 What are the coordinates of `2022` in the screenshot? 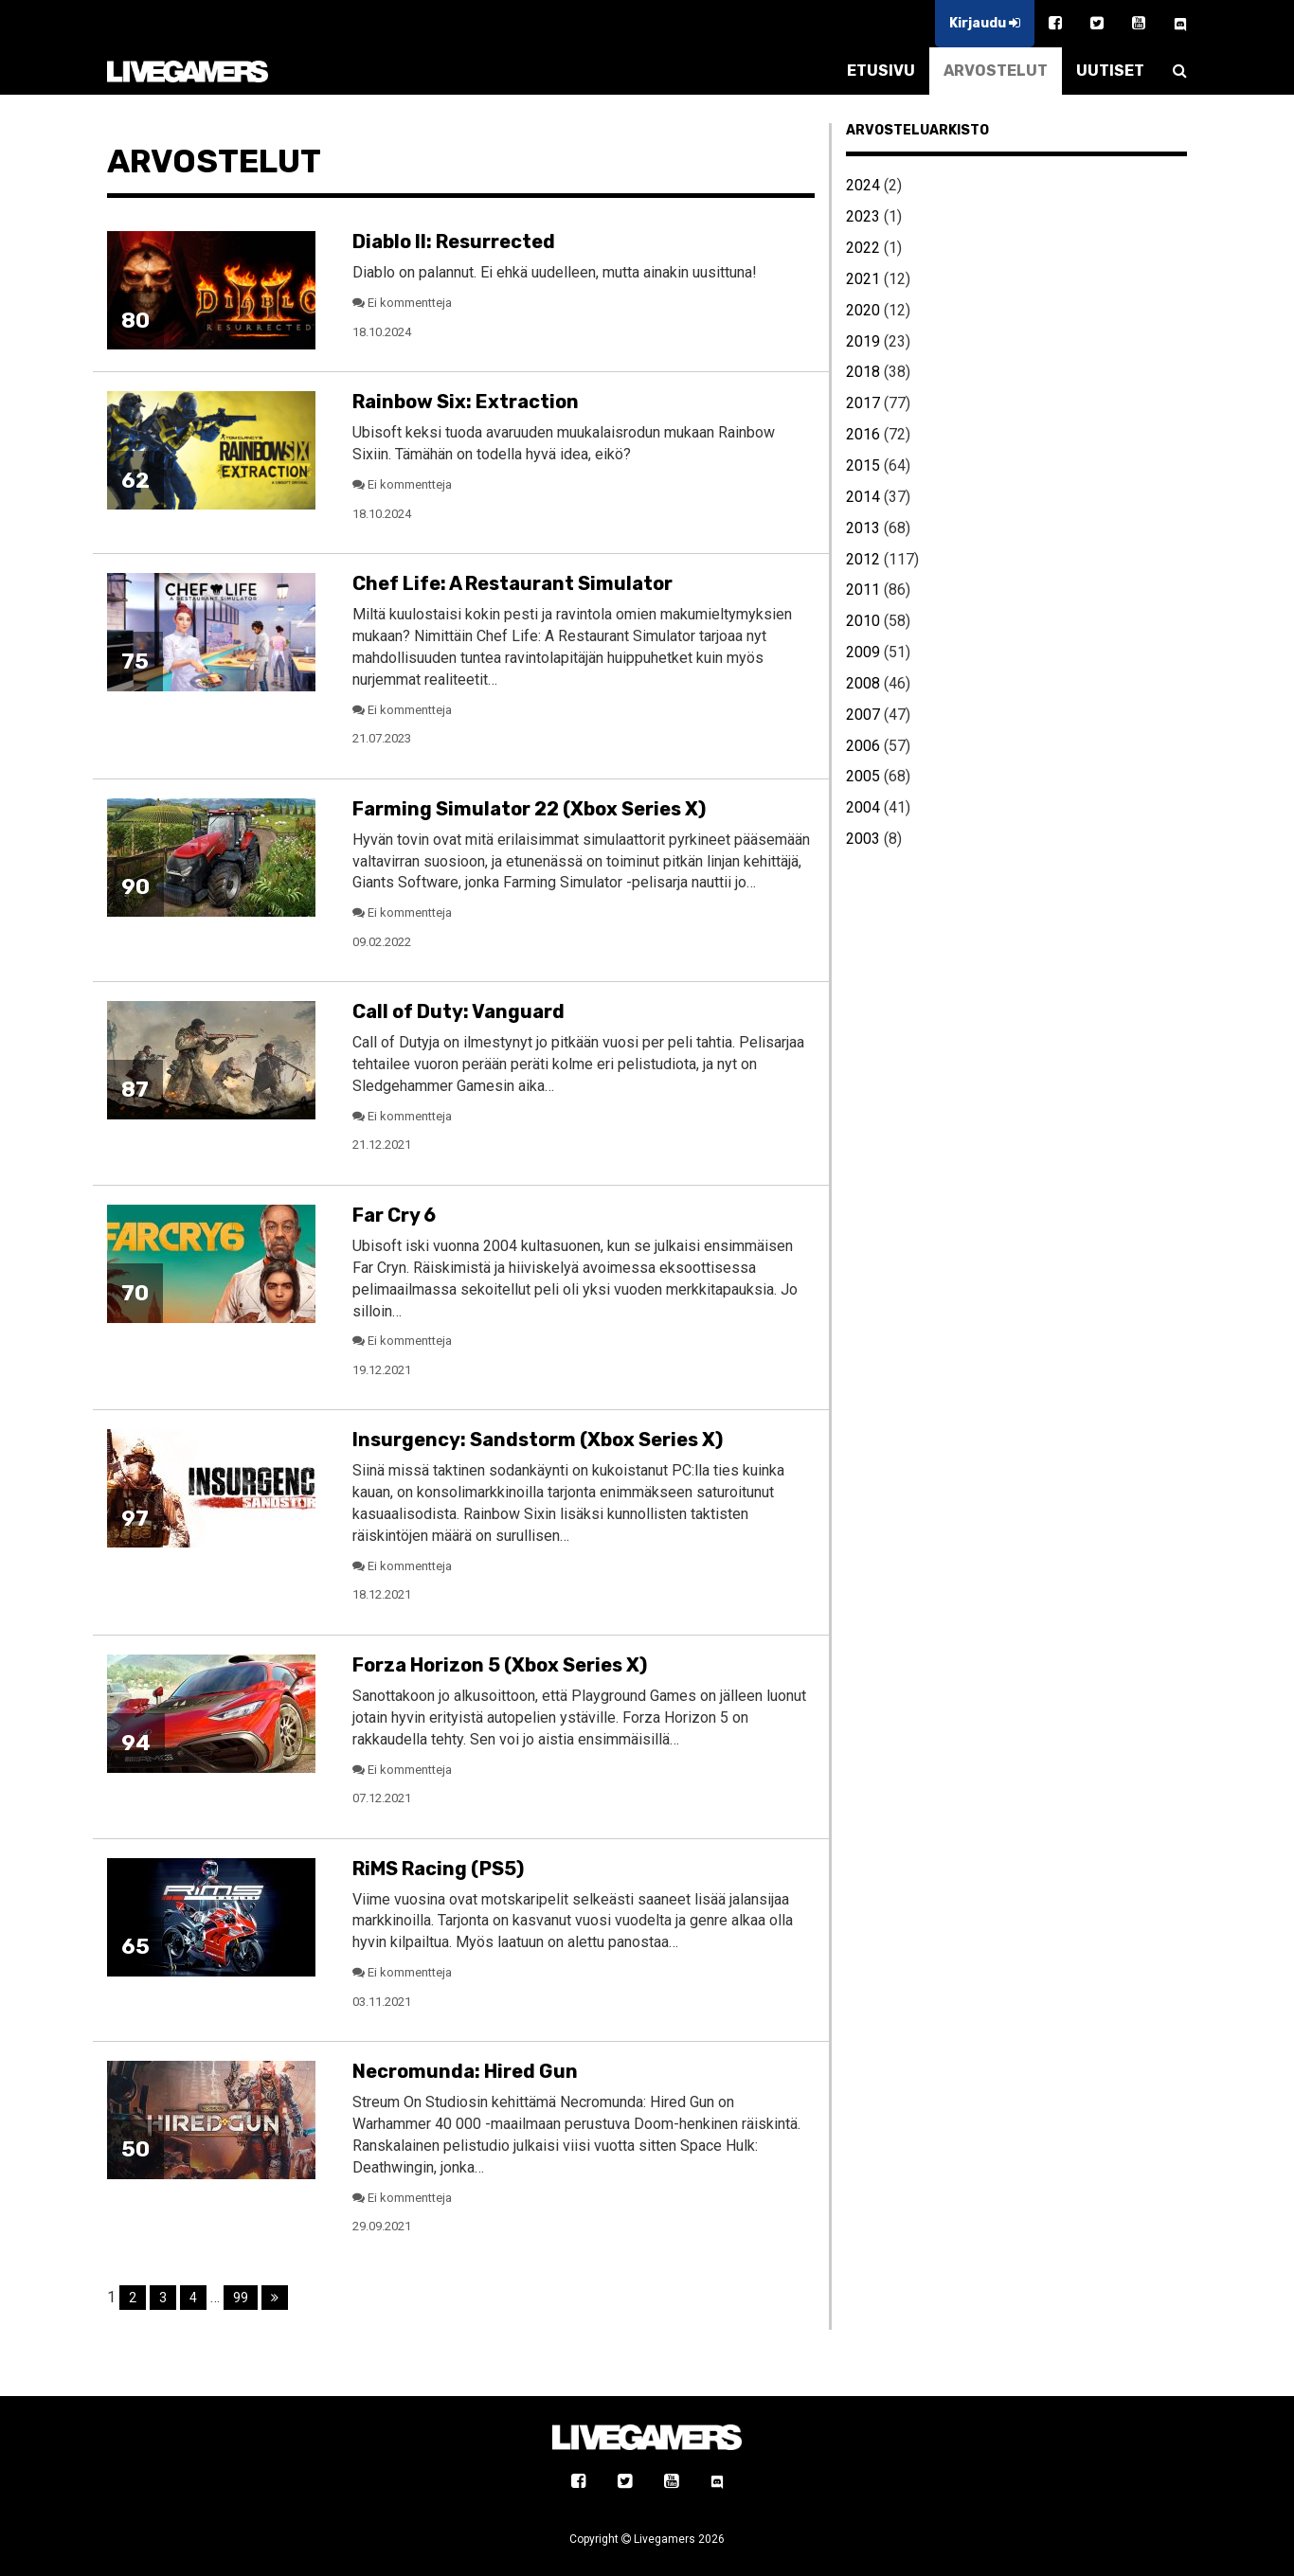 It's located at (863, 248).